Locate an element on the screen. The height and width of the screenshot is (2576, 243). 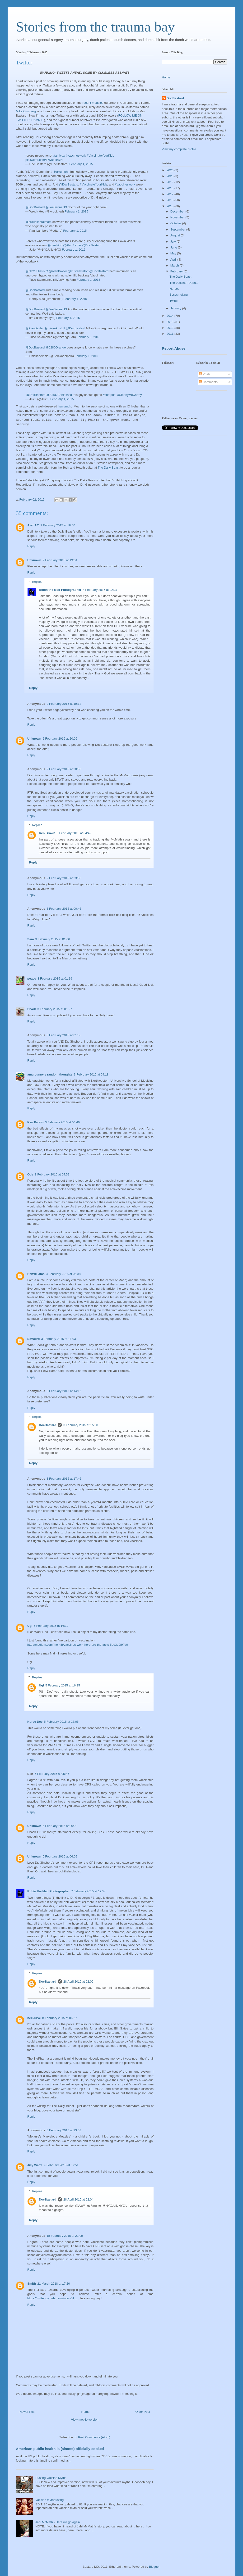
28 April 2015 at 02:04 is located at coordinates (78, 2199).